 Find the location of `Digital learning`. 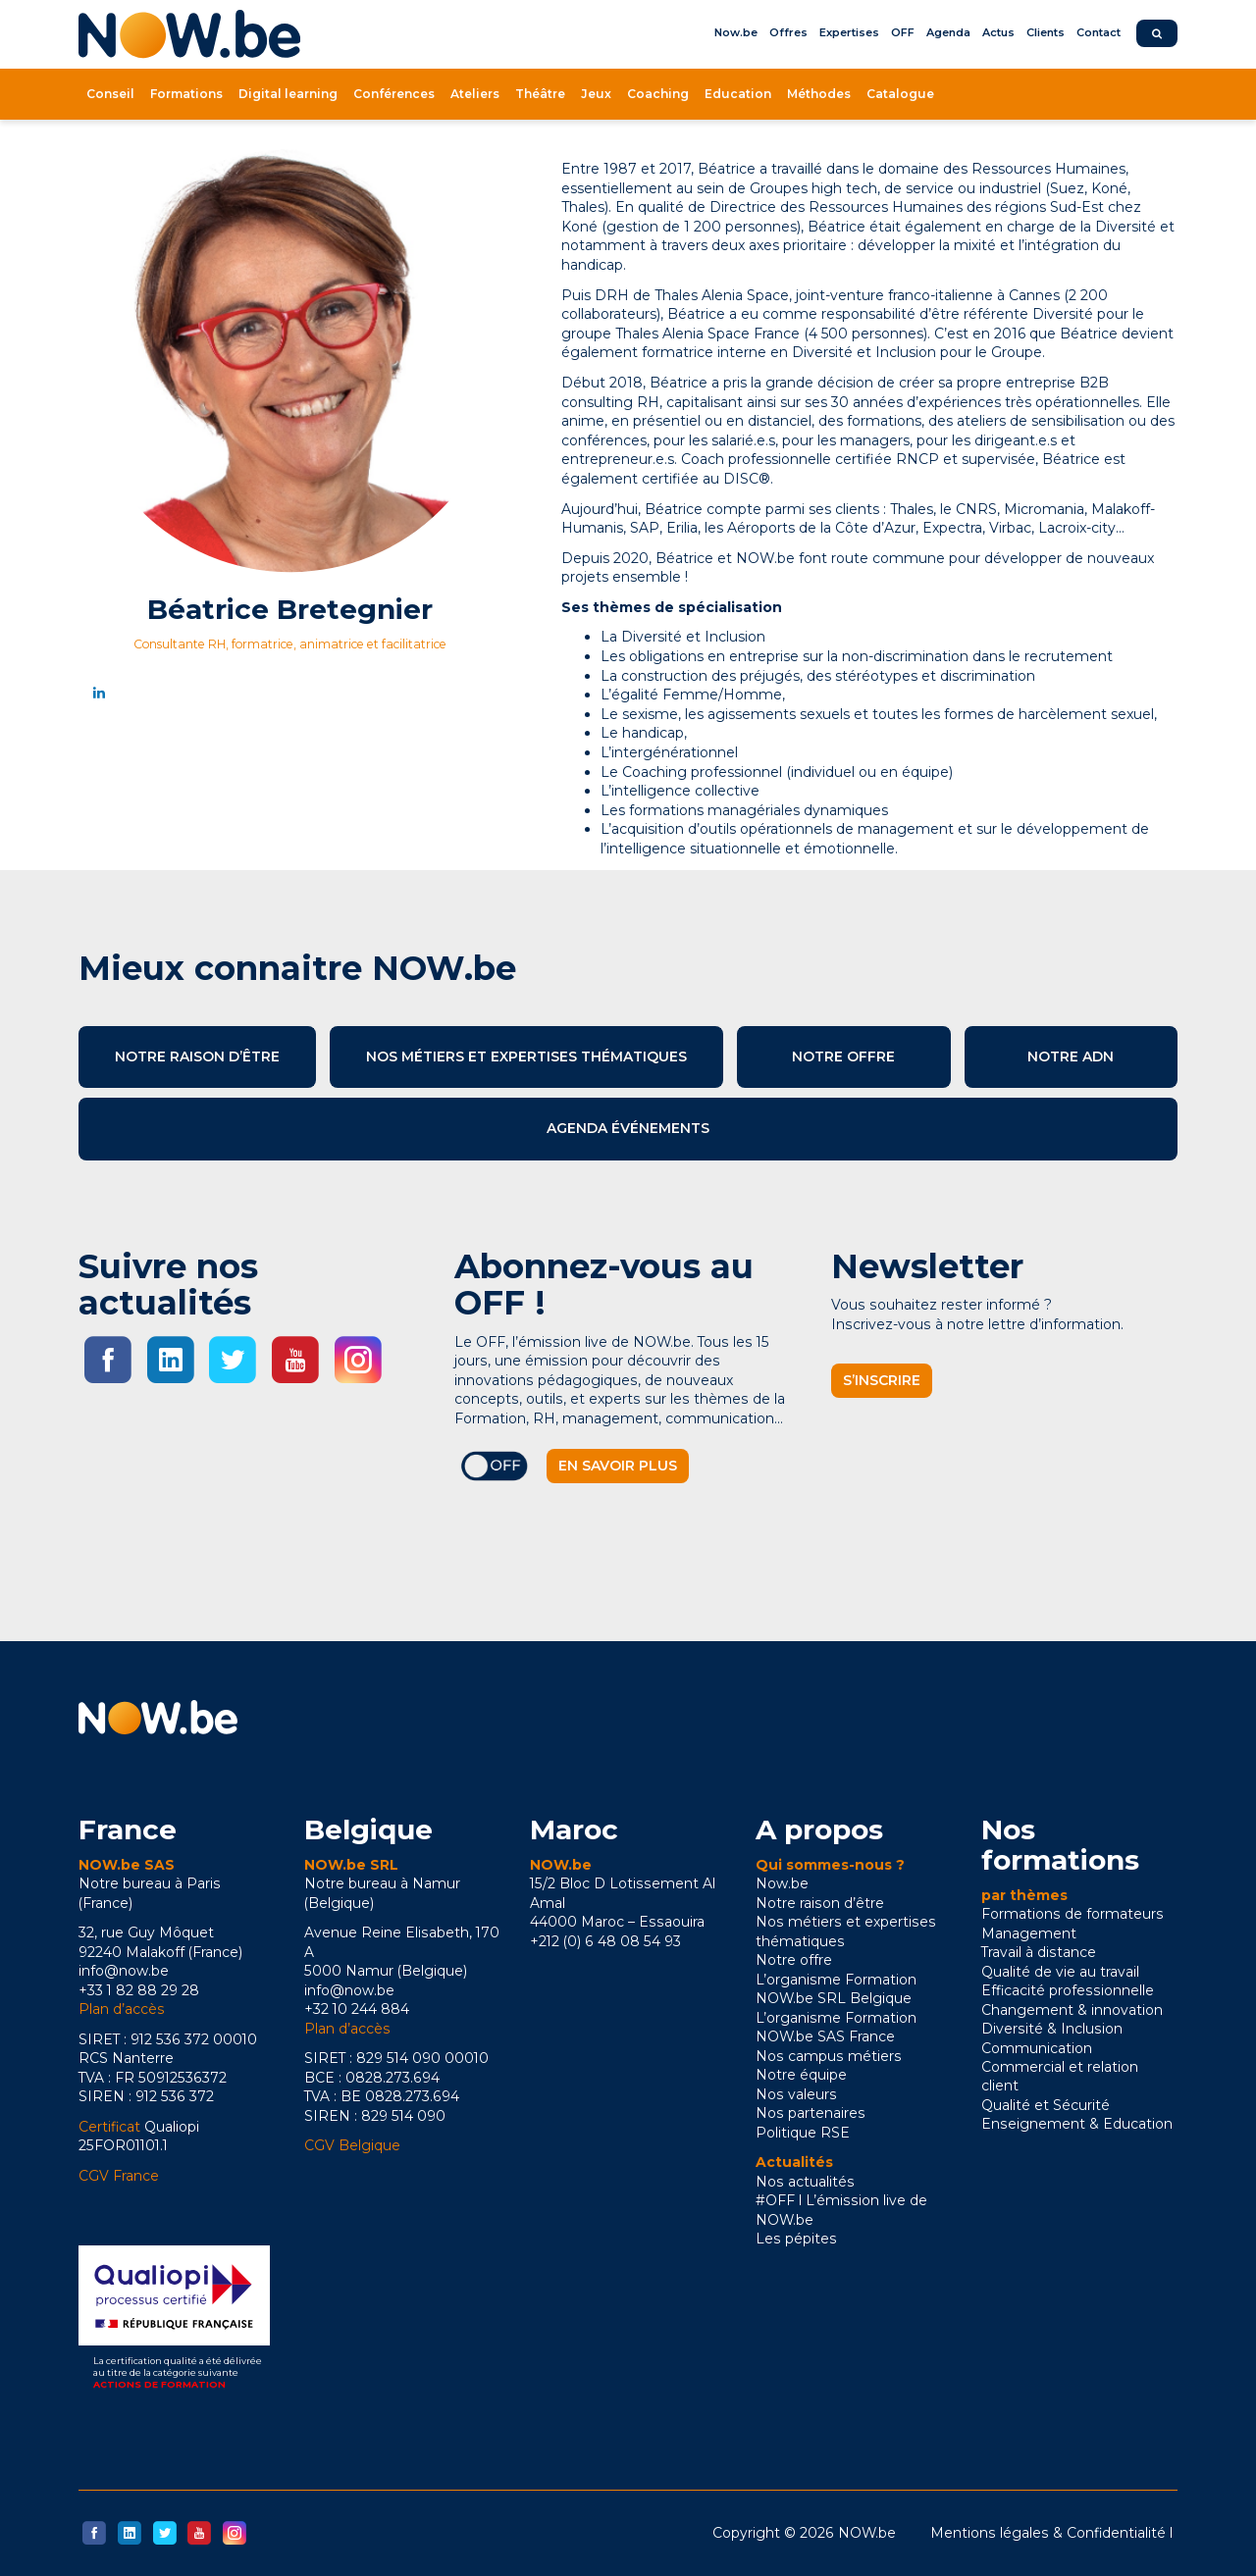

Digital learning is located at coordinates (288, 93).